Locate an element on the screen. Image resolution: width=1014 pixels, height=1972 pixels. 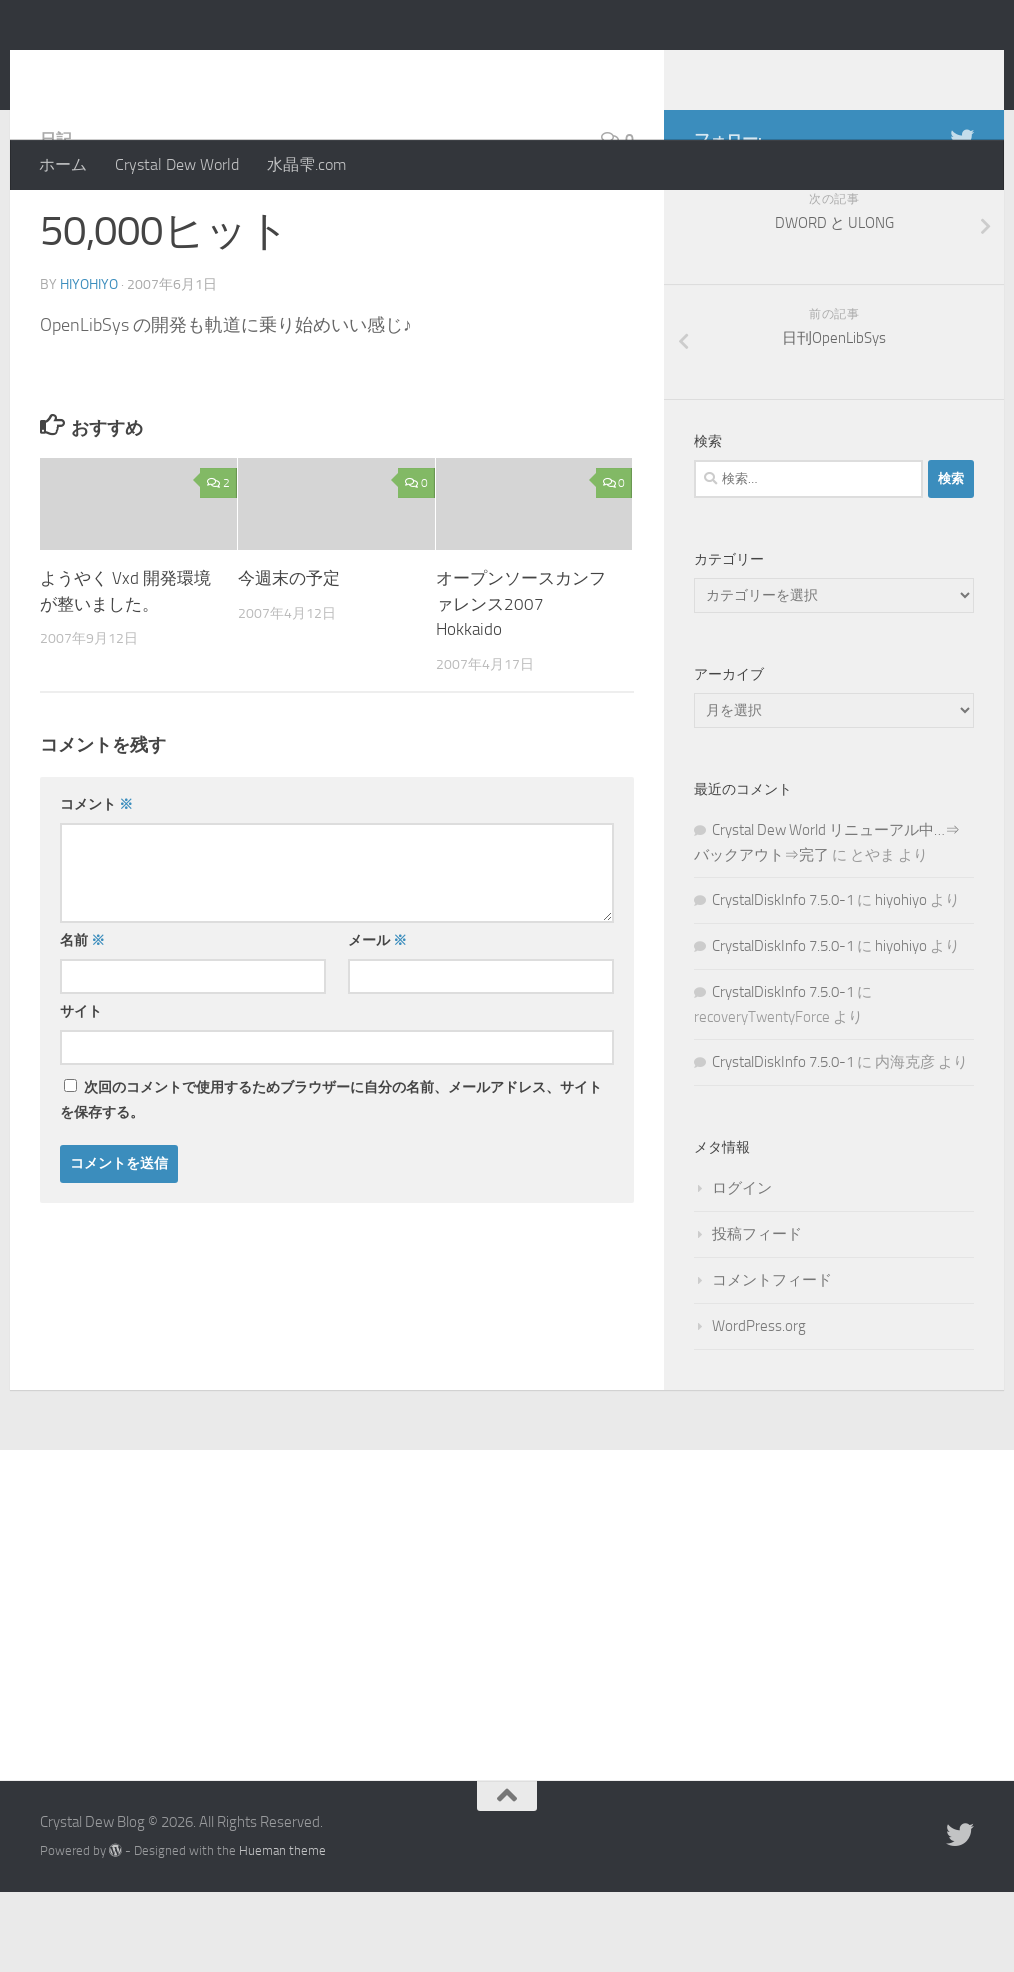
日記 is located at coordinates (56, 219).